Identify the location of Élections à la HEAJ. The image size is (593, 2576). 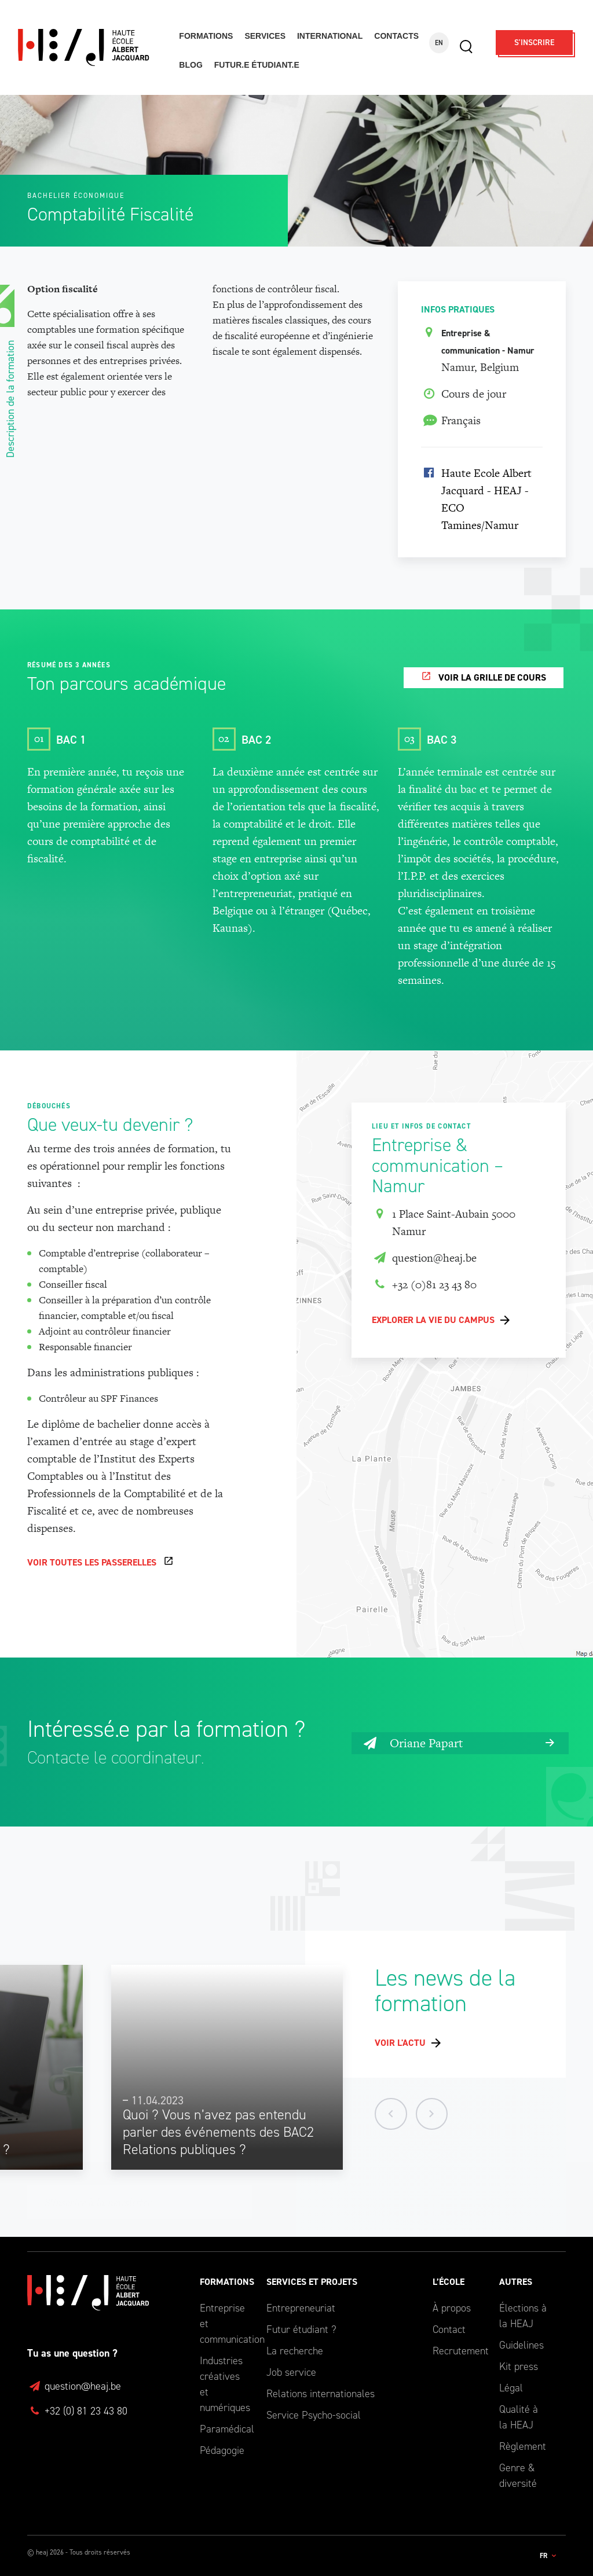
(523, 2316).